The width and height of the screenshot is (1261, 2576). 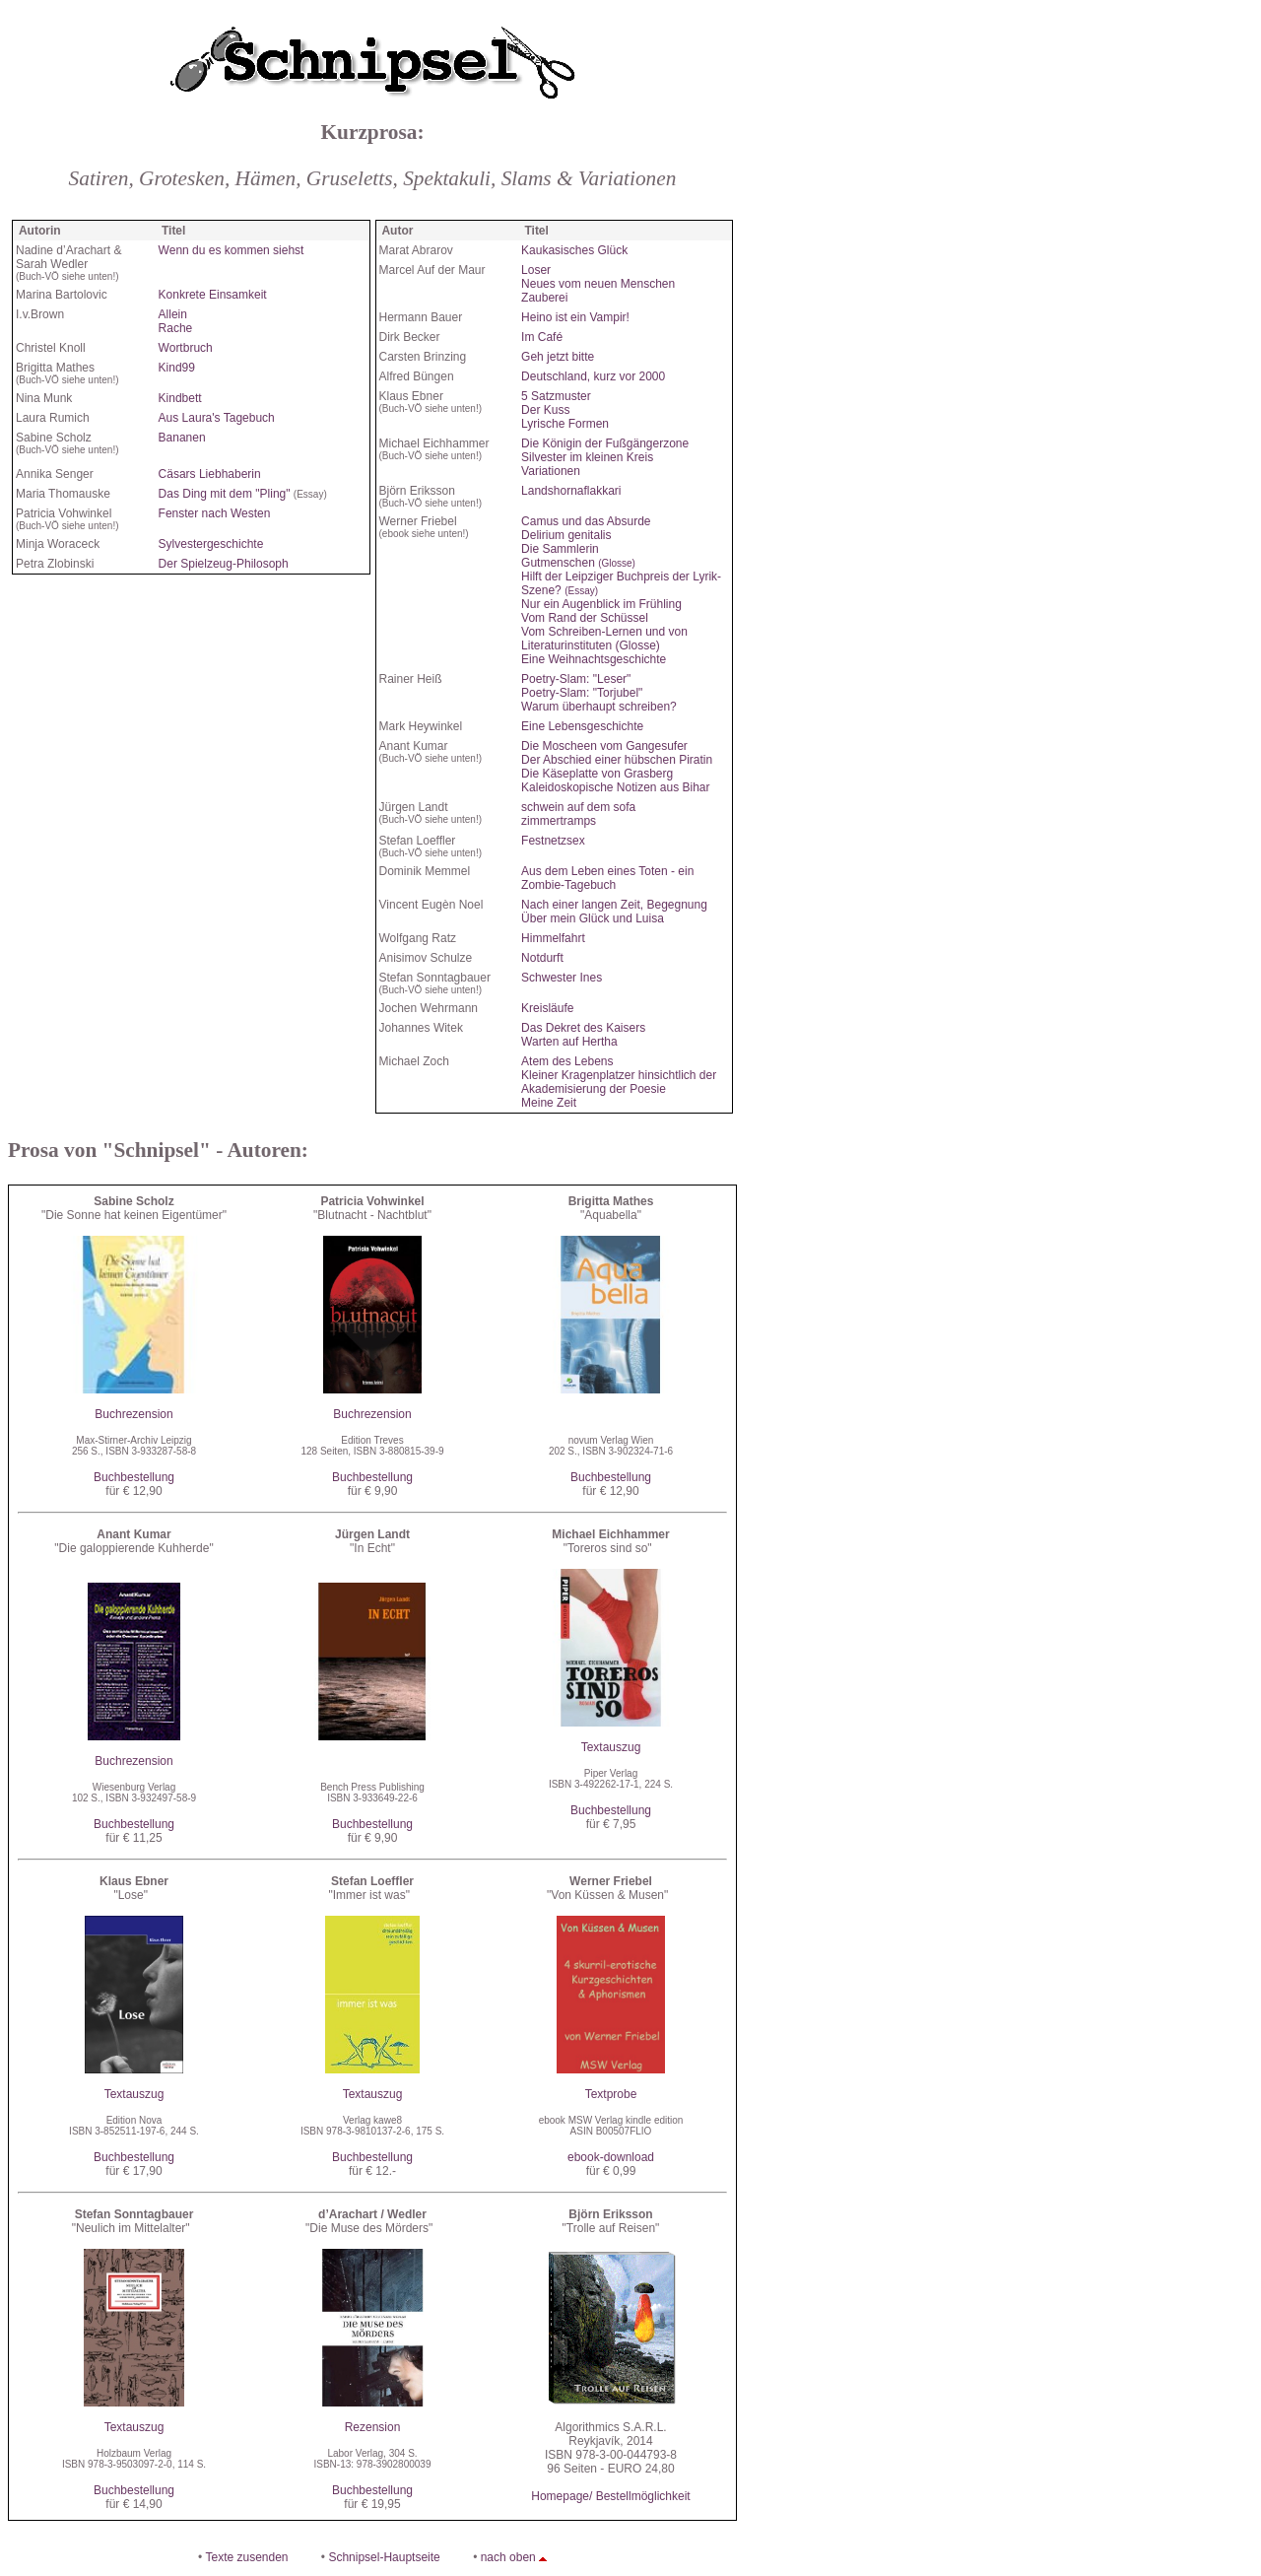 I want to click on Konkrete Einsamkeit, so click(x=213, y=295).